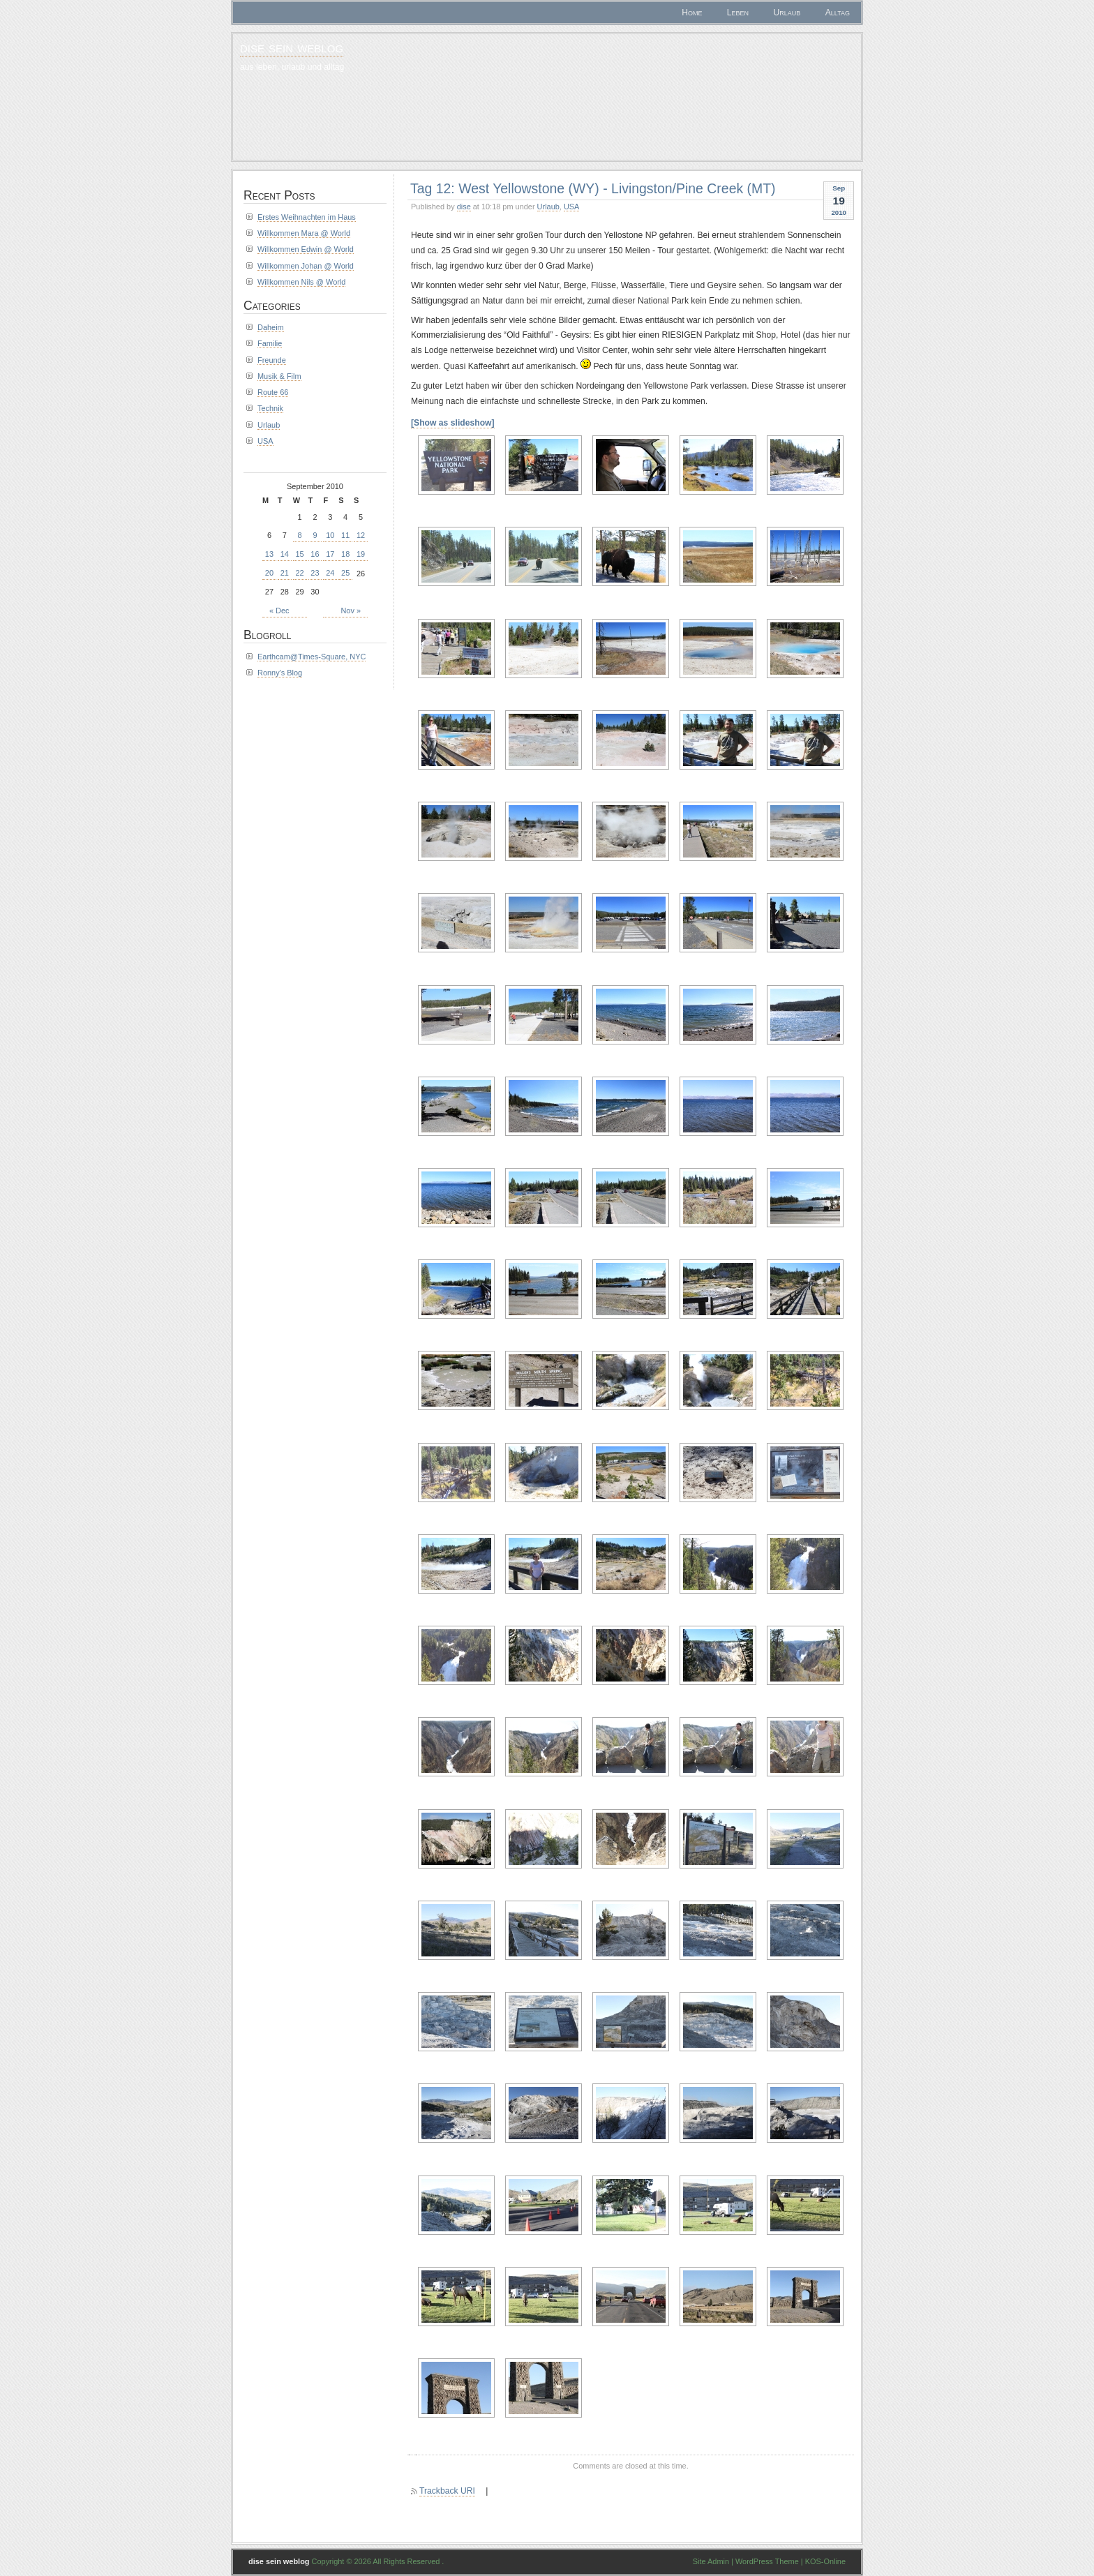 This screenshot has height=2576, width=1094. I want to click on 20, so click(269, 573).